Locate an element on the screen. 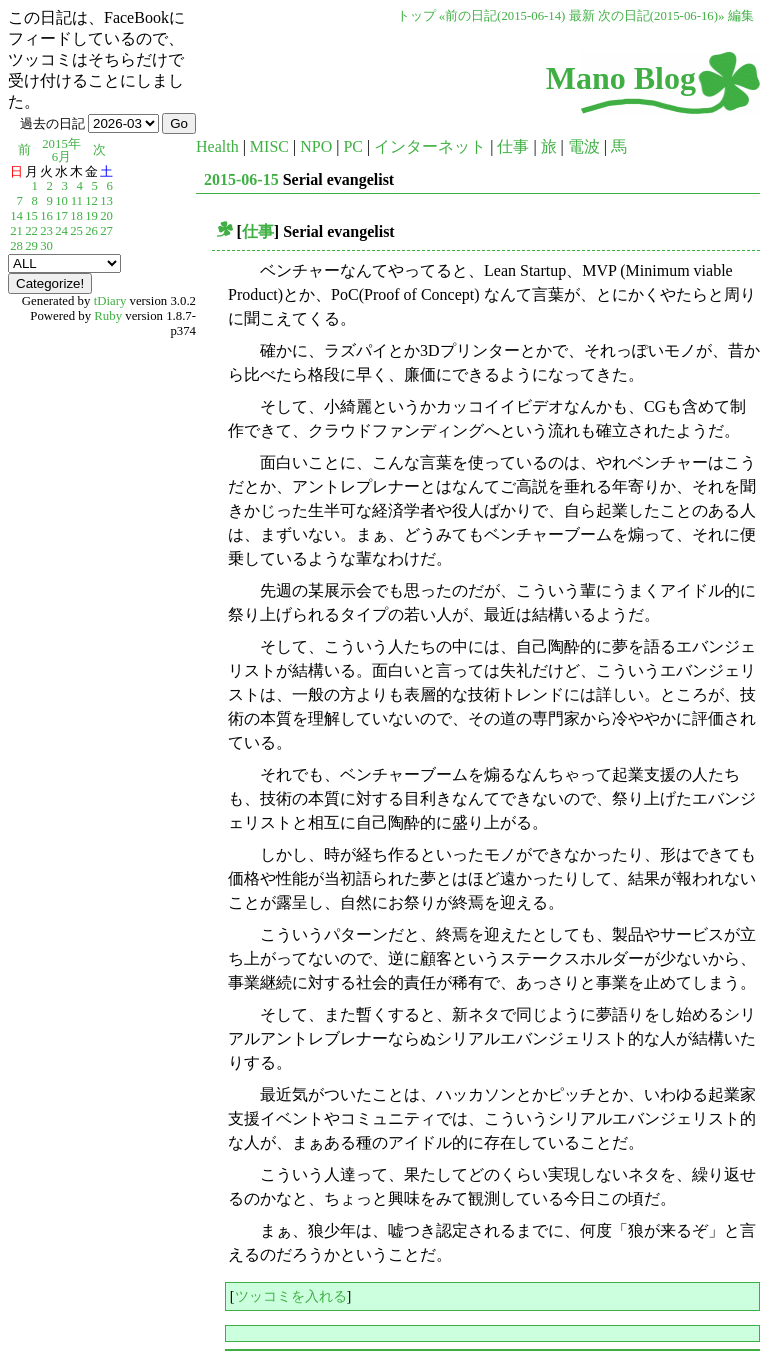 The image size is (768, 1358). 28 is located at coordinates (16, 246).